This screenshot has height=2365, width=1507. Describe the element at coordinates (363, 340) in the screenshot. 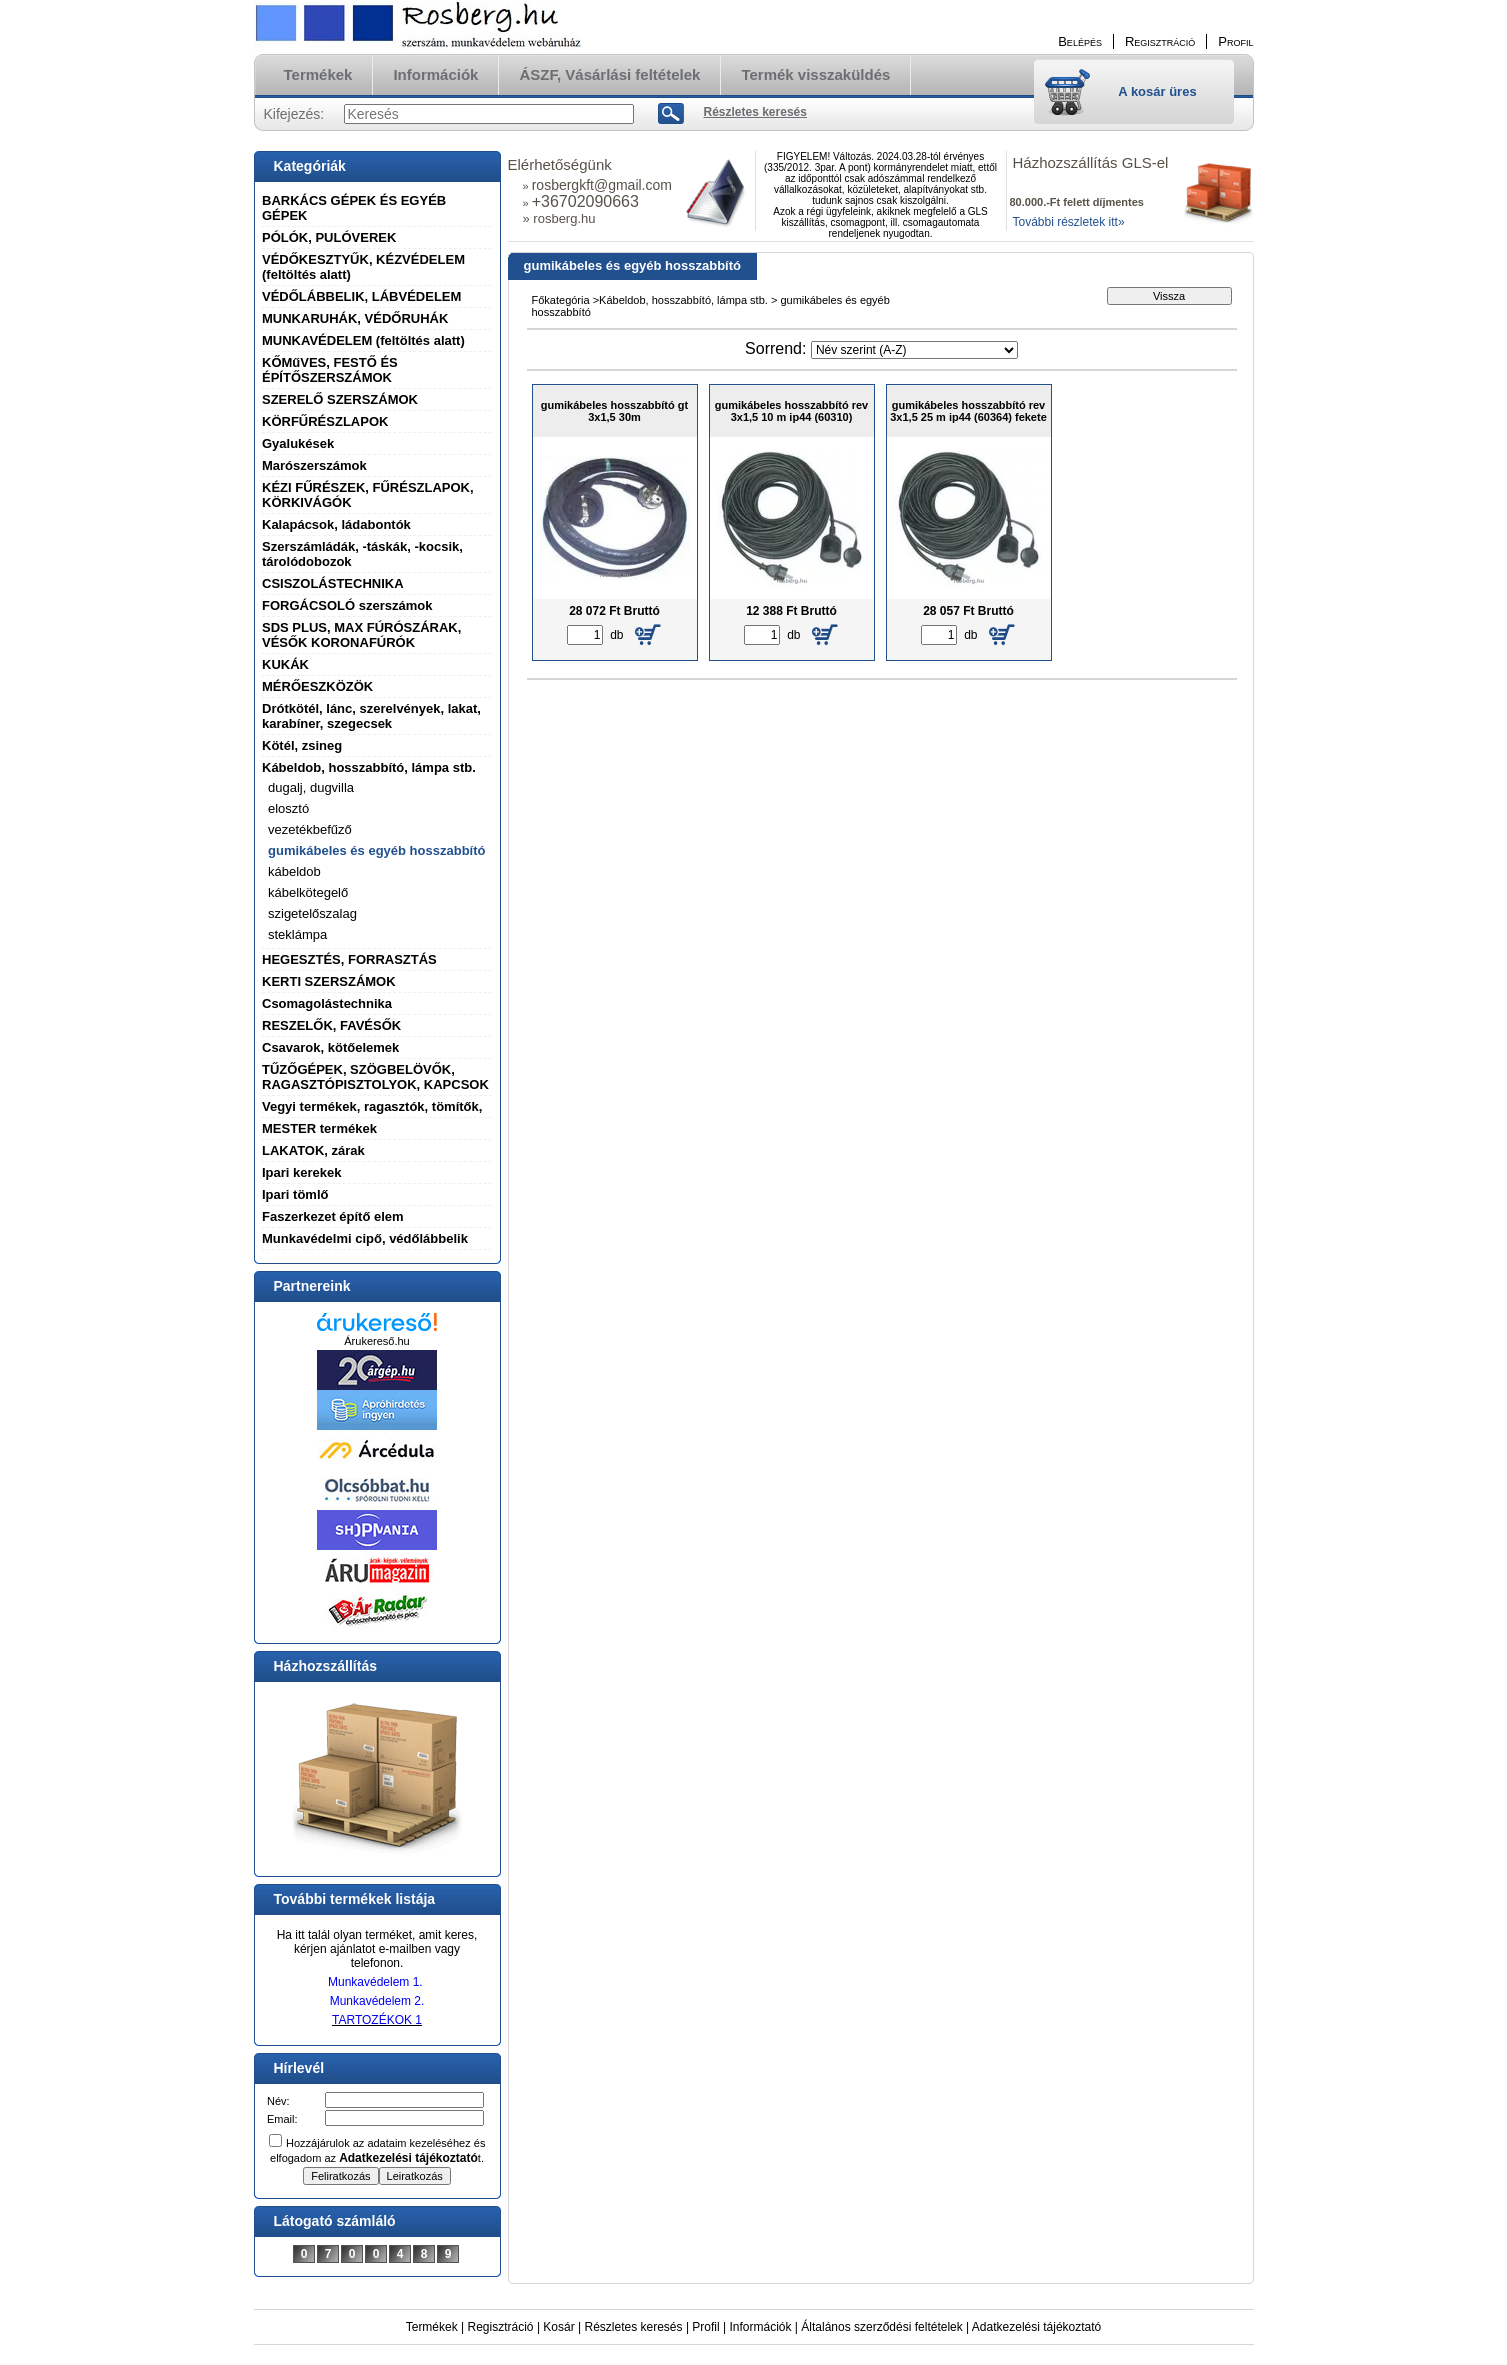

I see `MUNKAVÉDELEM (feltöltés alatt)` at that location.